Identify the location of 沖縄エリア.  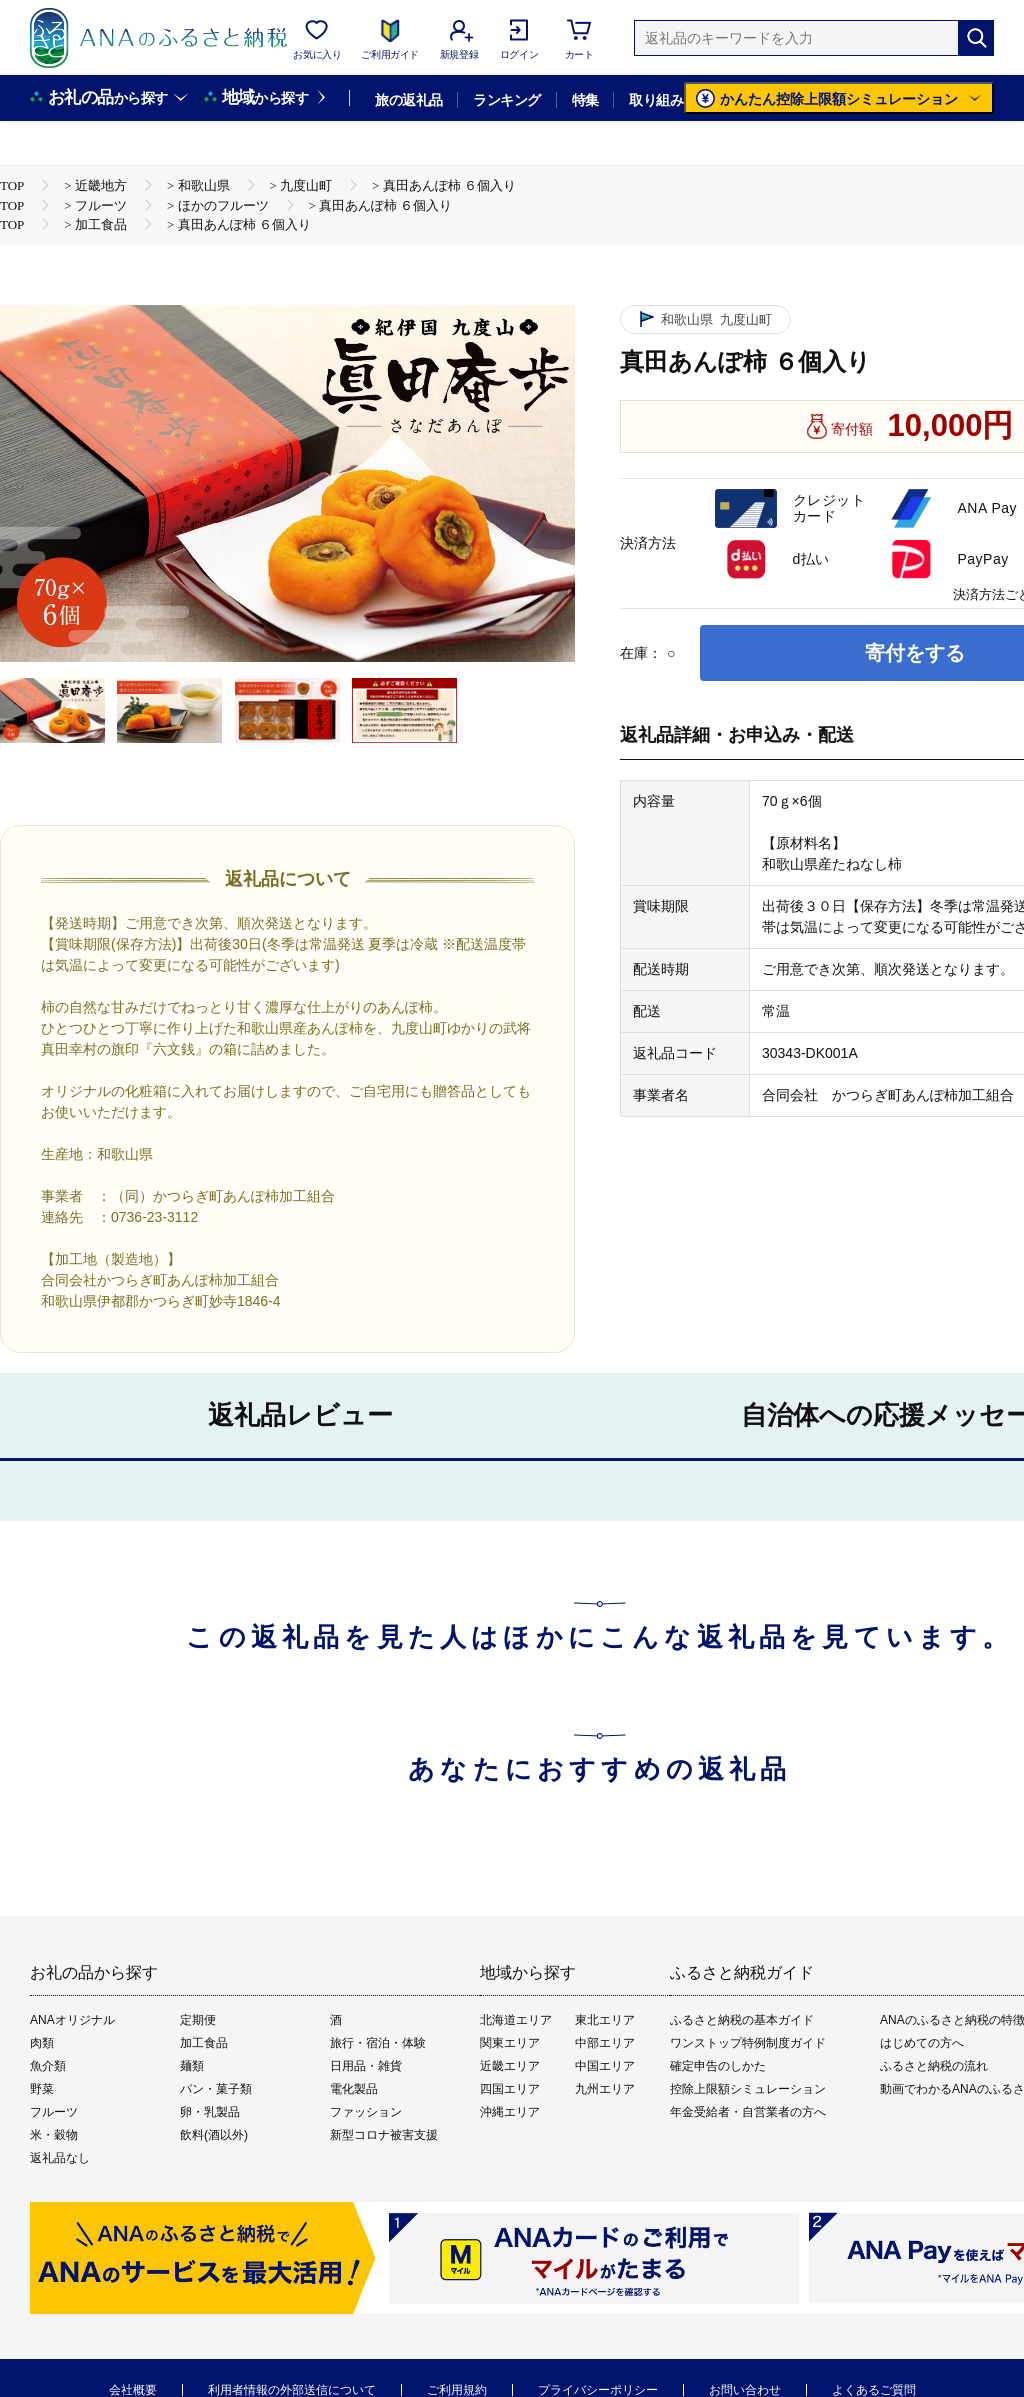
(510, 2112).